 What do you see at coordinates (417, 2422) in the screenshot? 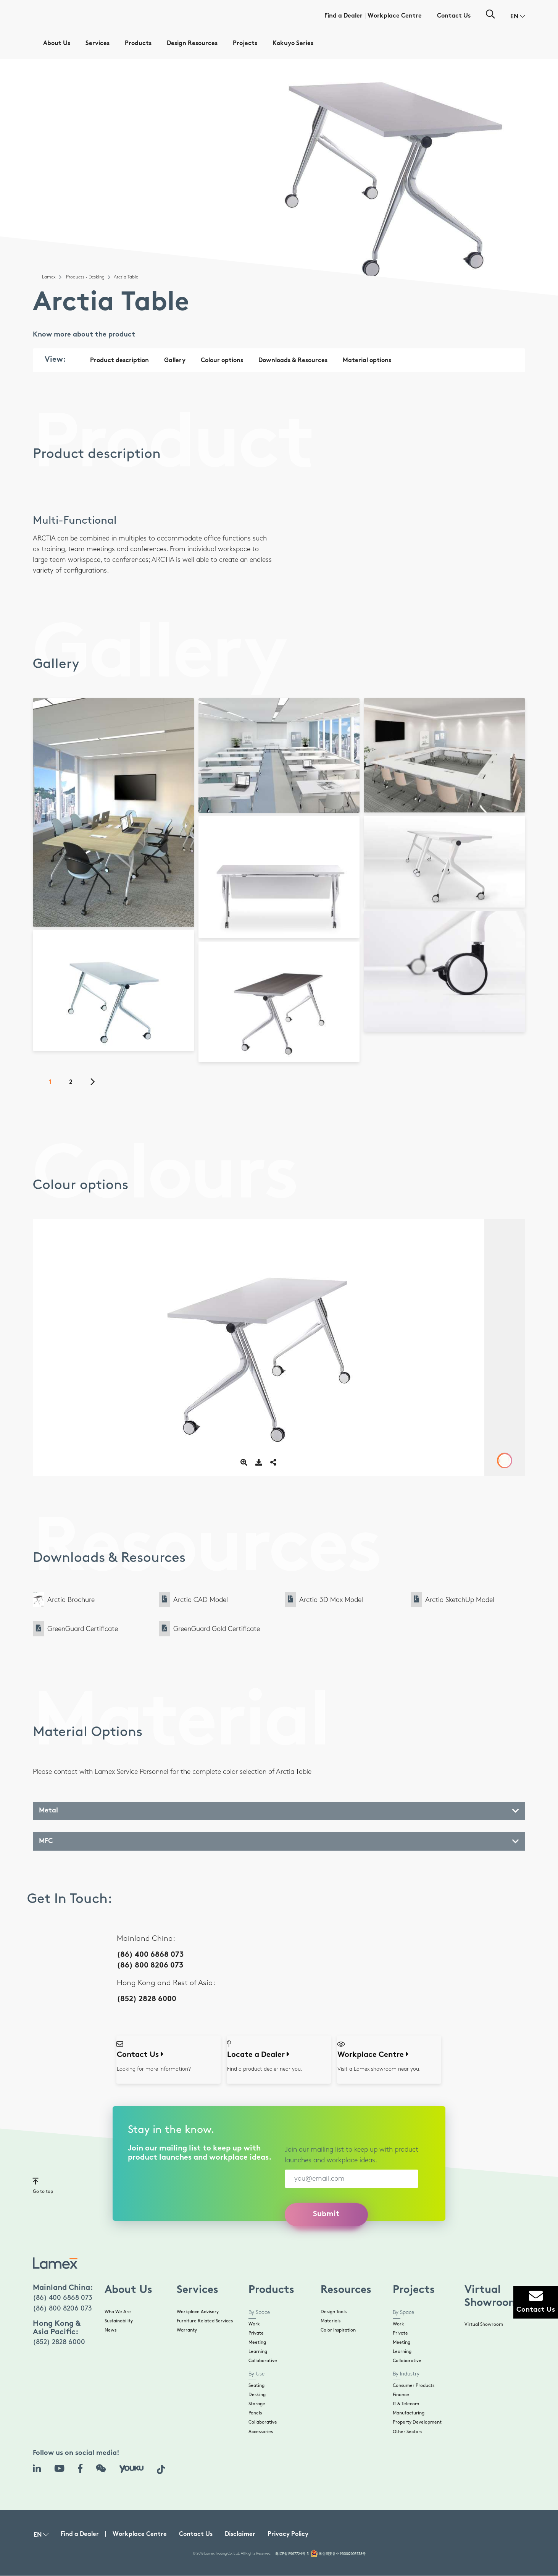
I see `Property Development` at bounding box center [417, 2422].